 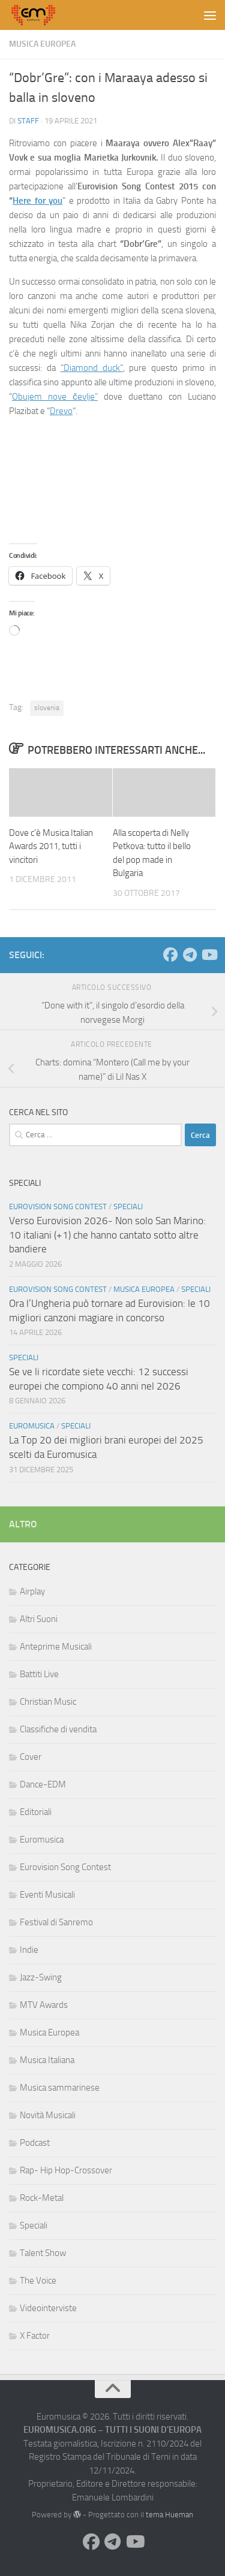 What do you see at coordinates (43, 1784) in the screenshot?
I see `Dance-EDM` at bounding box center [43, 1784].